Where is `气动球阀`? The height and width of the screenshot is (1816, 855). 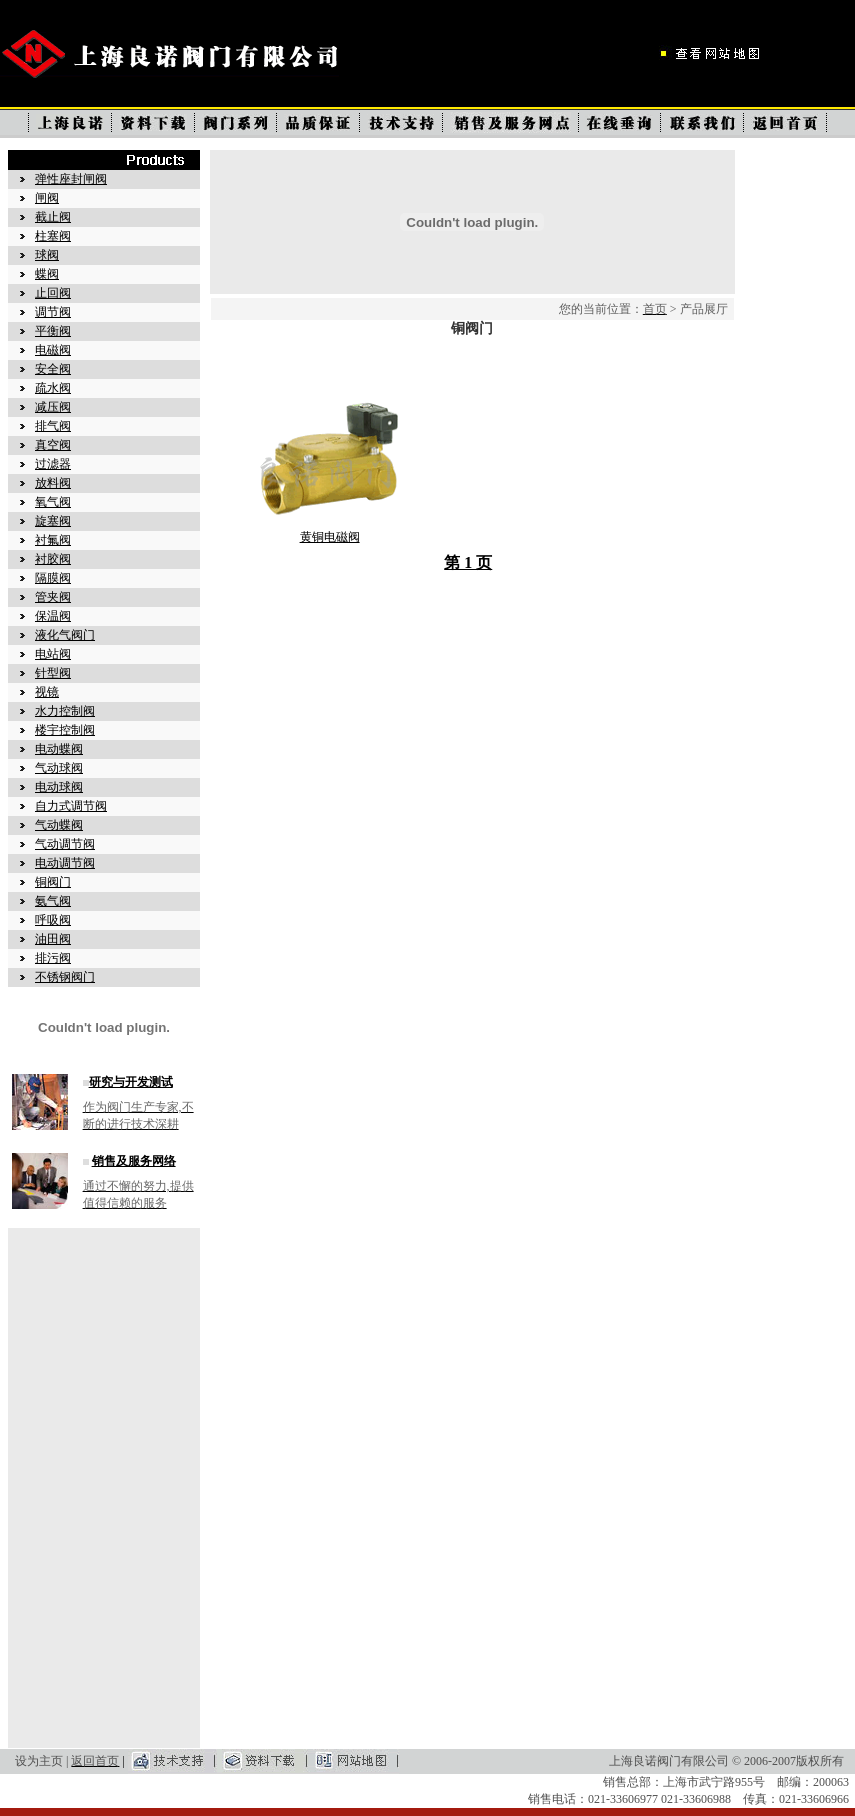
气动球阀 is located at coordinates (59, 768).